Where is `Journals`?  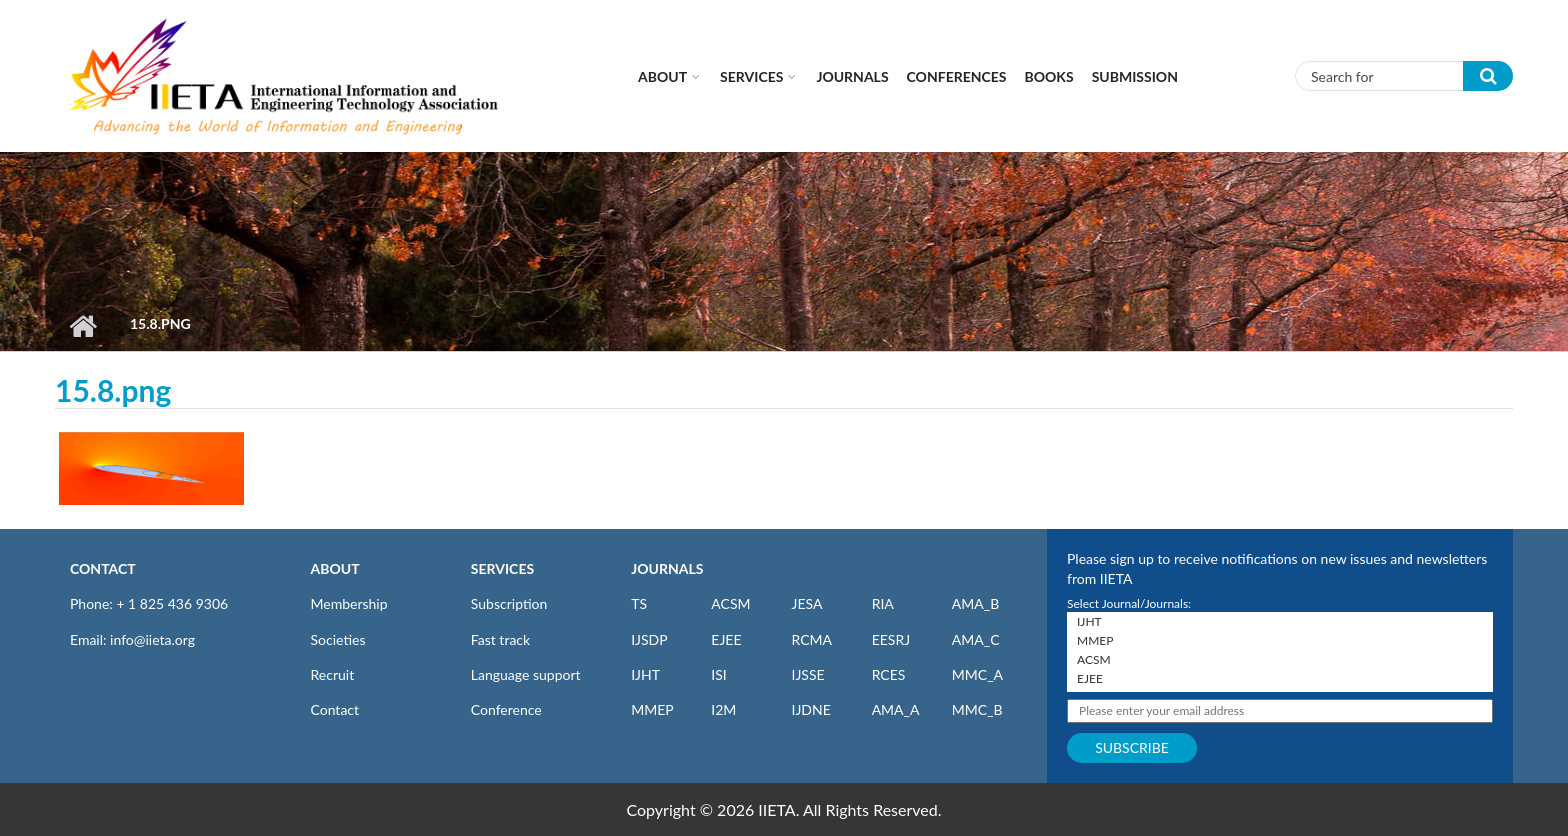 Journals is located at coordinates (852, 76).